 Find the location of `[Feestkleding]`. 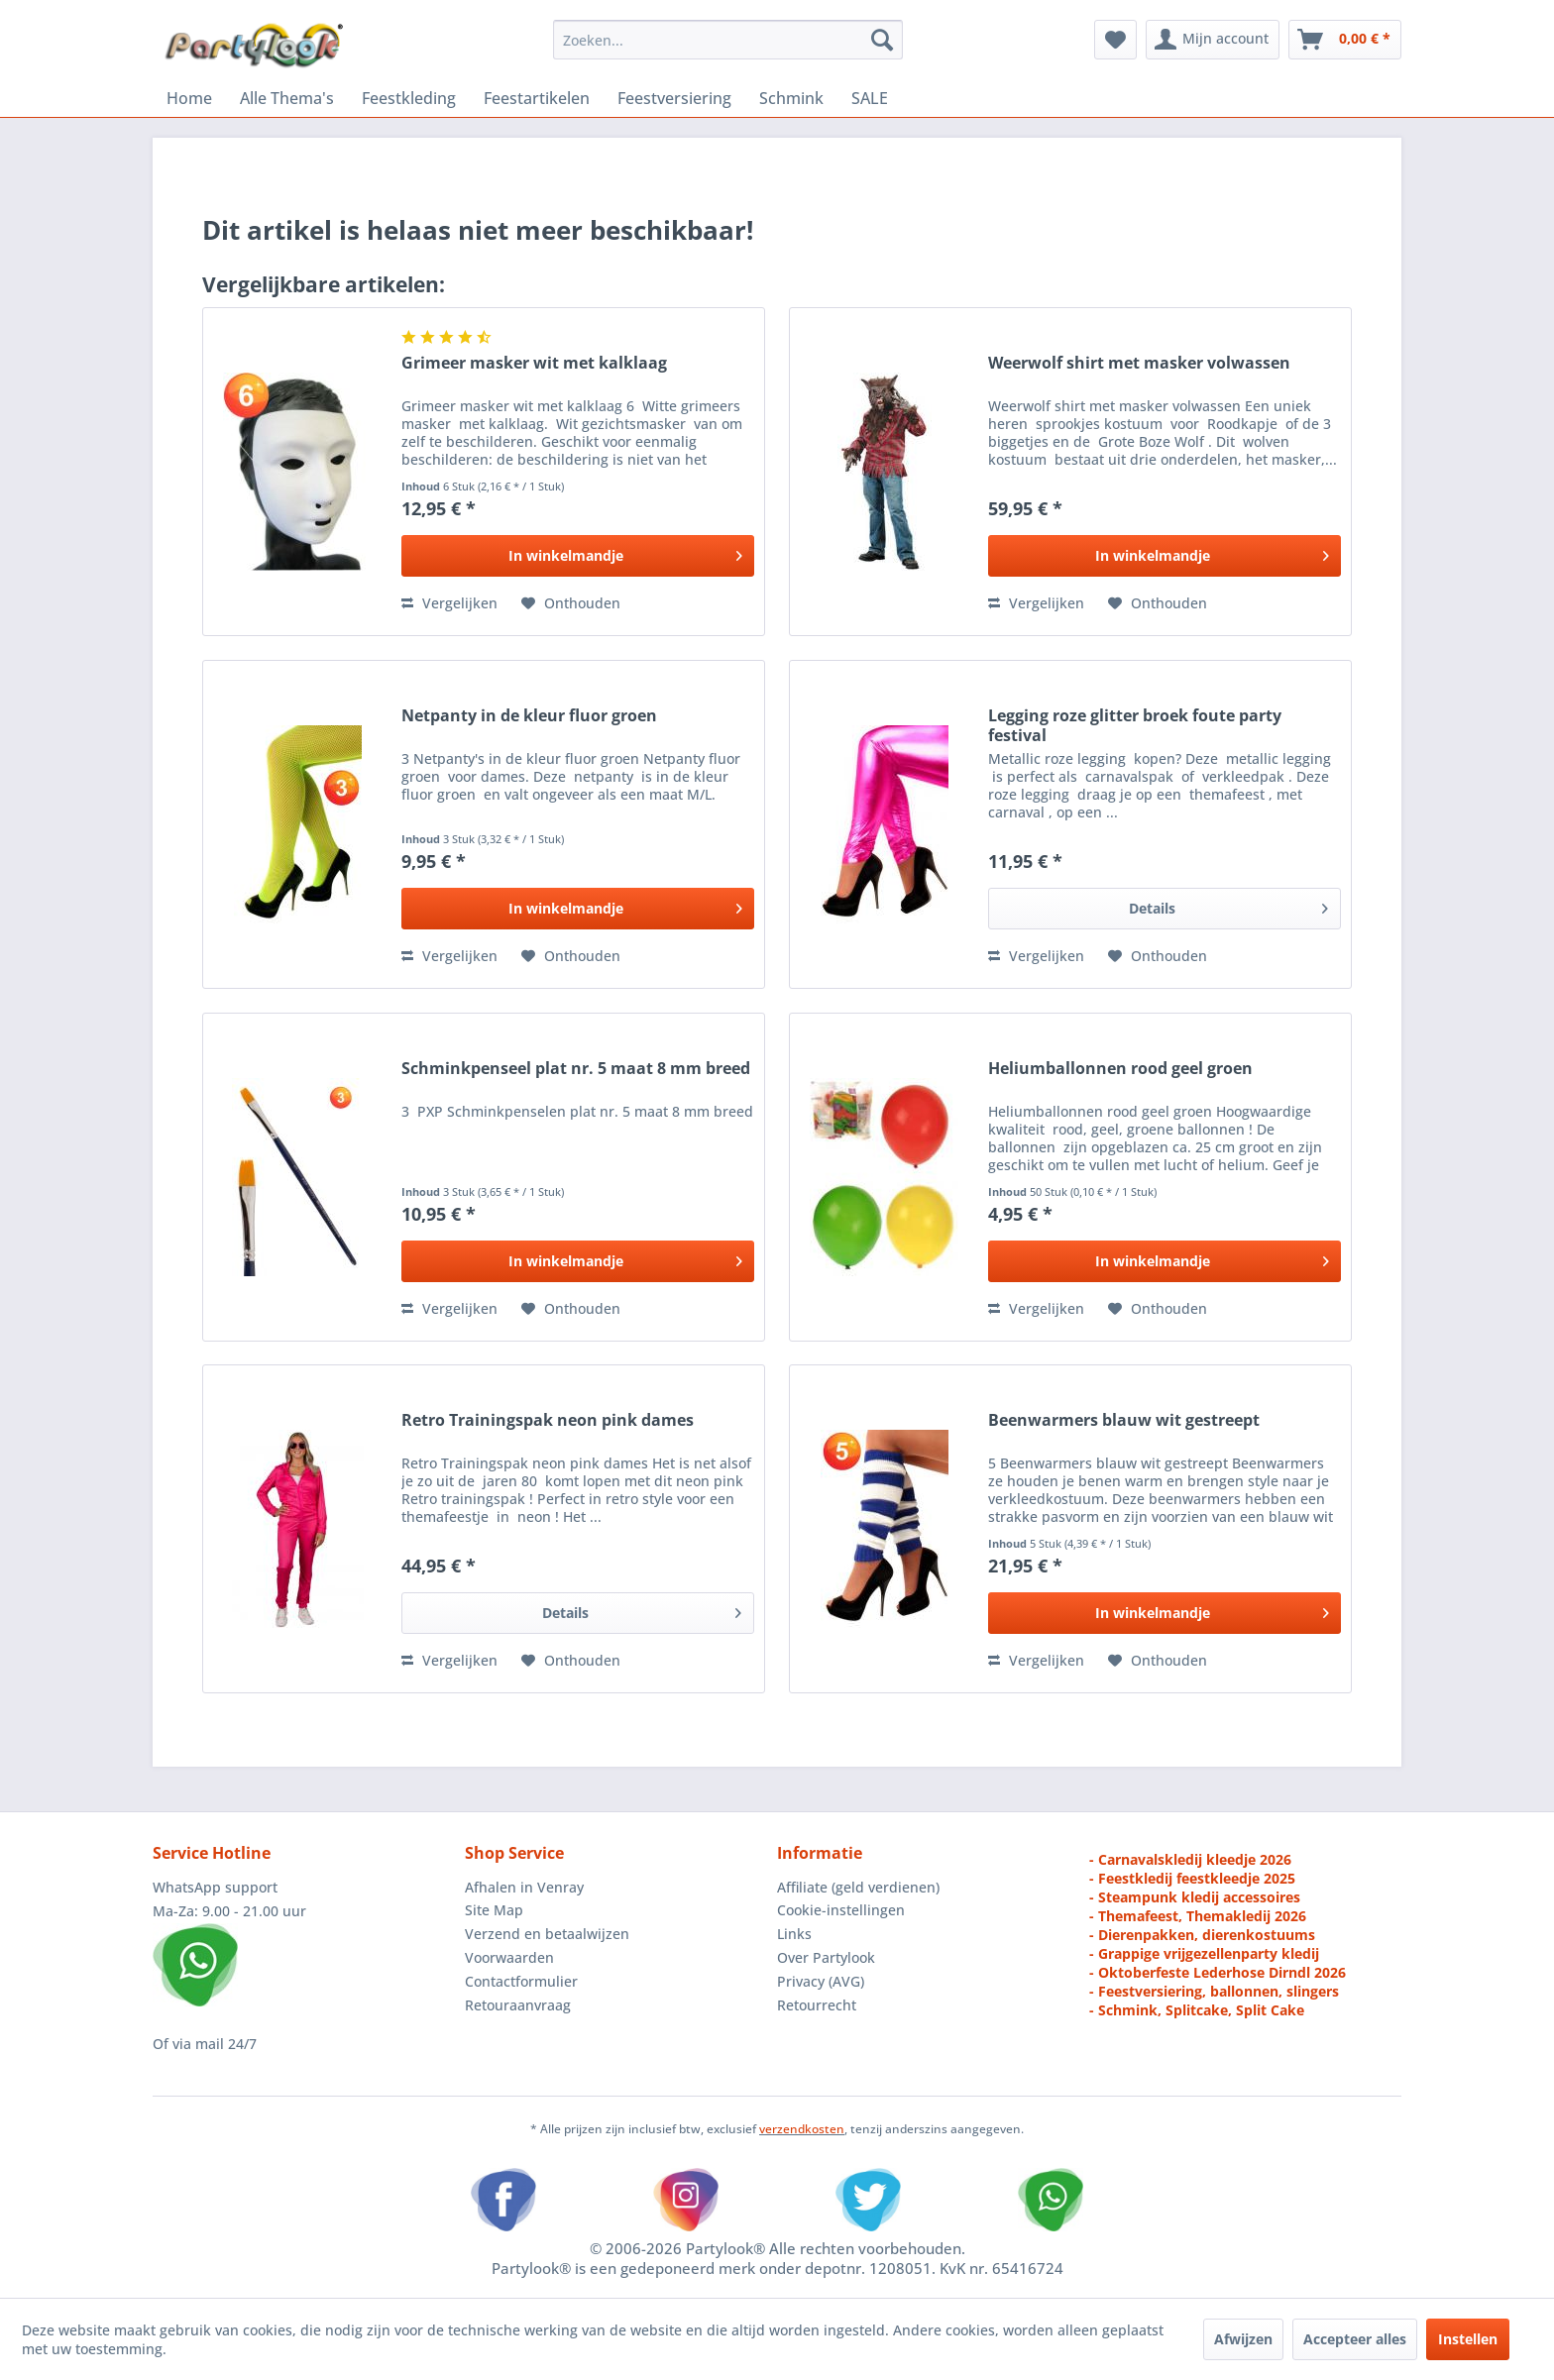

[Feestkleding] is located at coordinates (409, 98).